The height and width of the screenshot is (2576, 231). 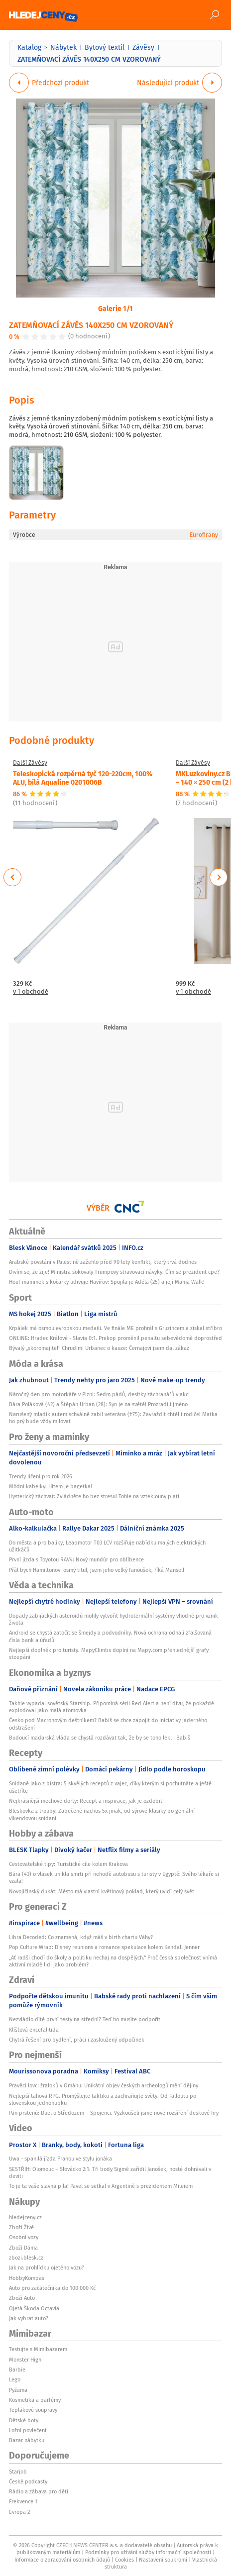 What do you see at coordinates (34, 2308) in the screenshot?
I see `Ojetá Škoda Octavia` at bounding box center [34, 2308].